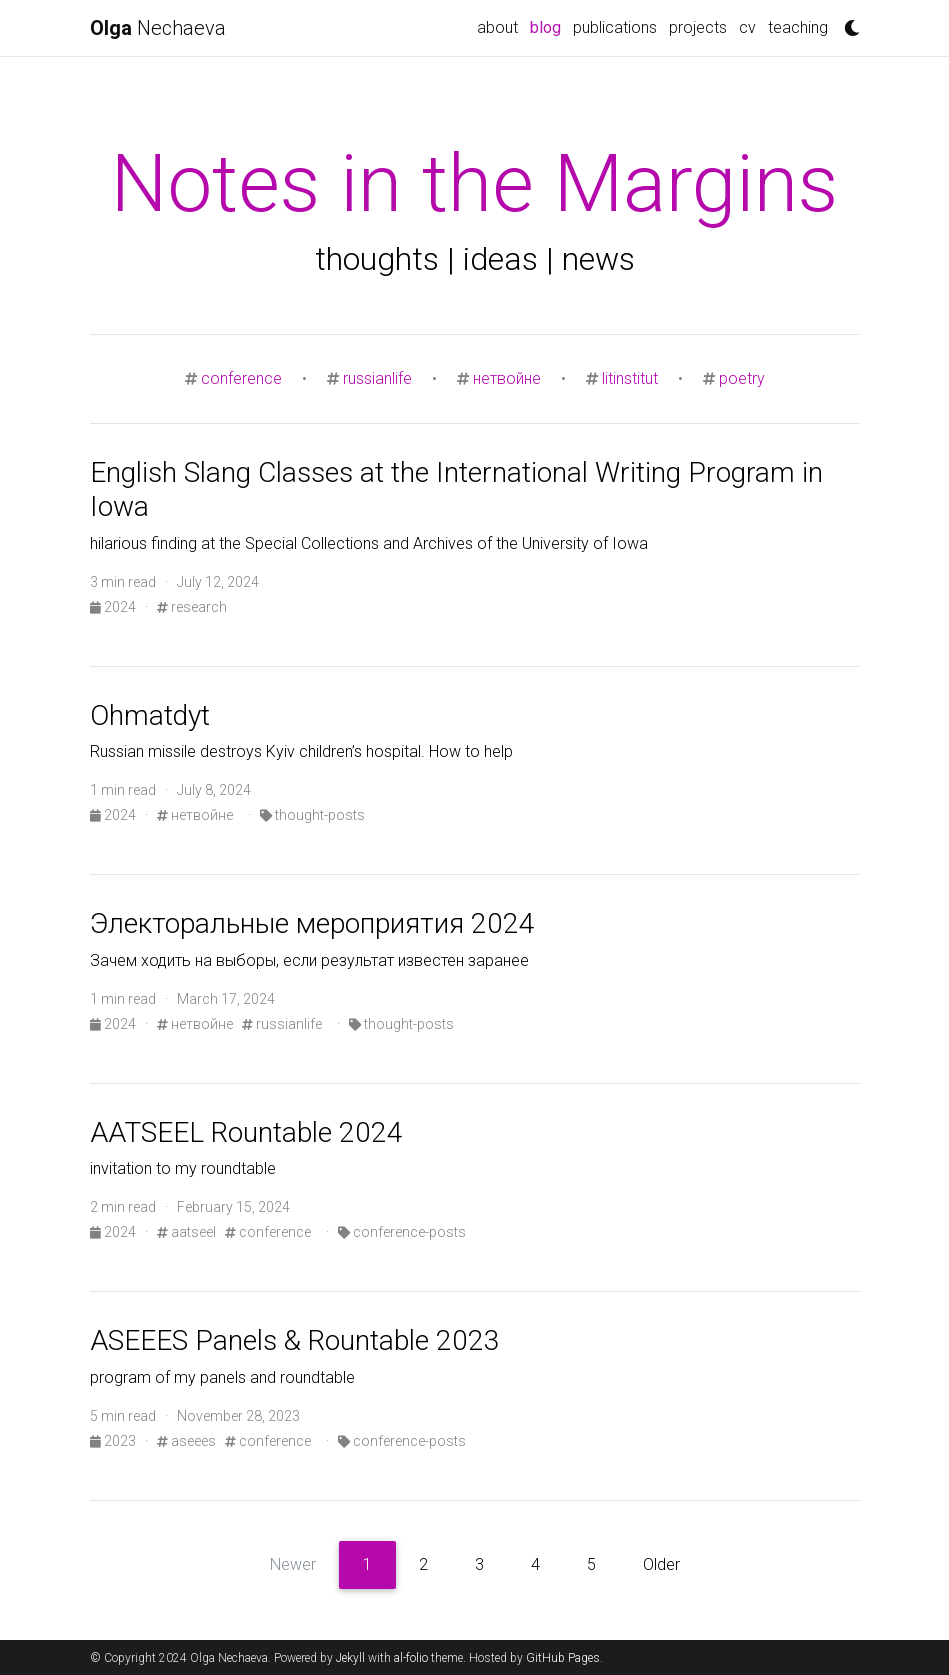 This screenshot has width=949, height=1675. Describe the element at coordinates (411, 1658) in the screenshot. I see `al-folio` at that location.